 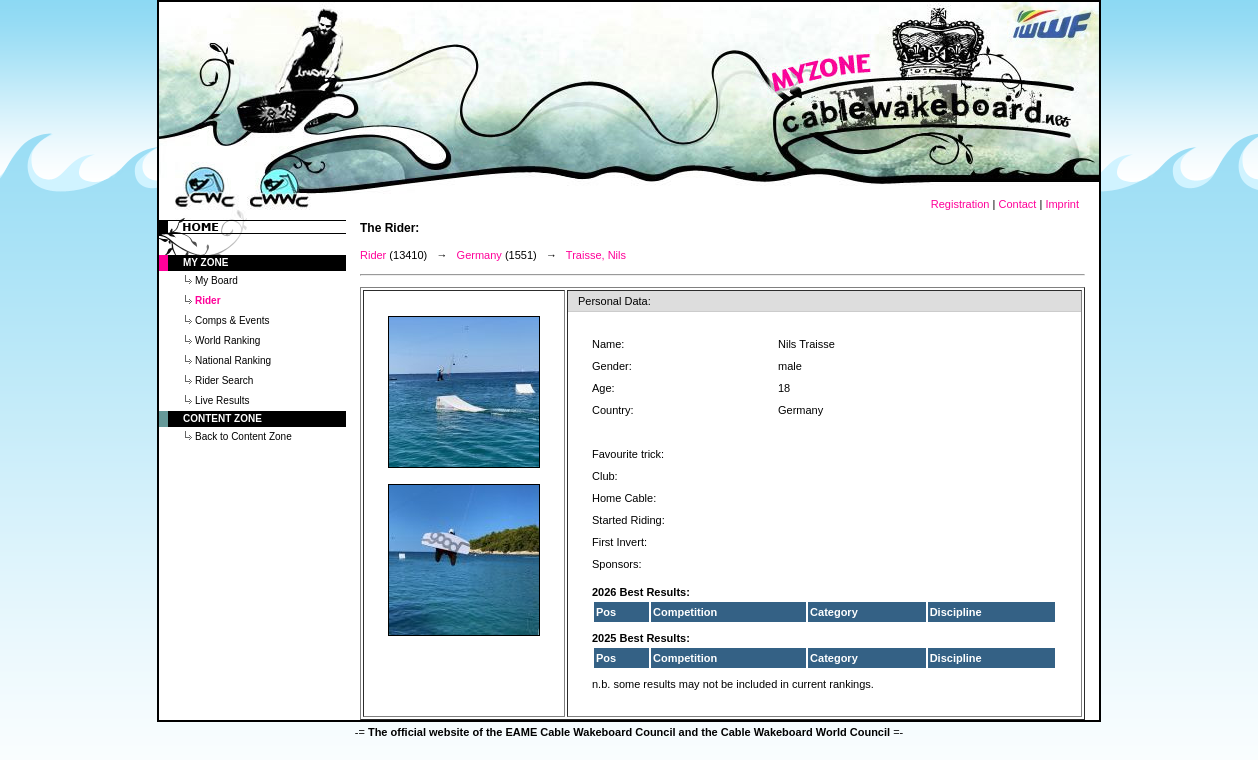 What do you see at coordinates (596, 255) in the screenshot?
I see `Traisse, Nils` at bounding box center [596, 255].